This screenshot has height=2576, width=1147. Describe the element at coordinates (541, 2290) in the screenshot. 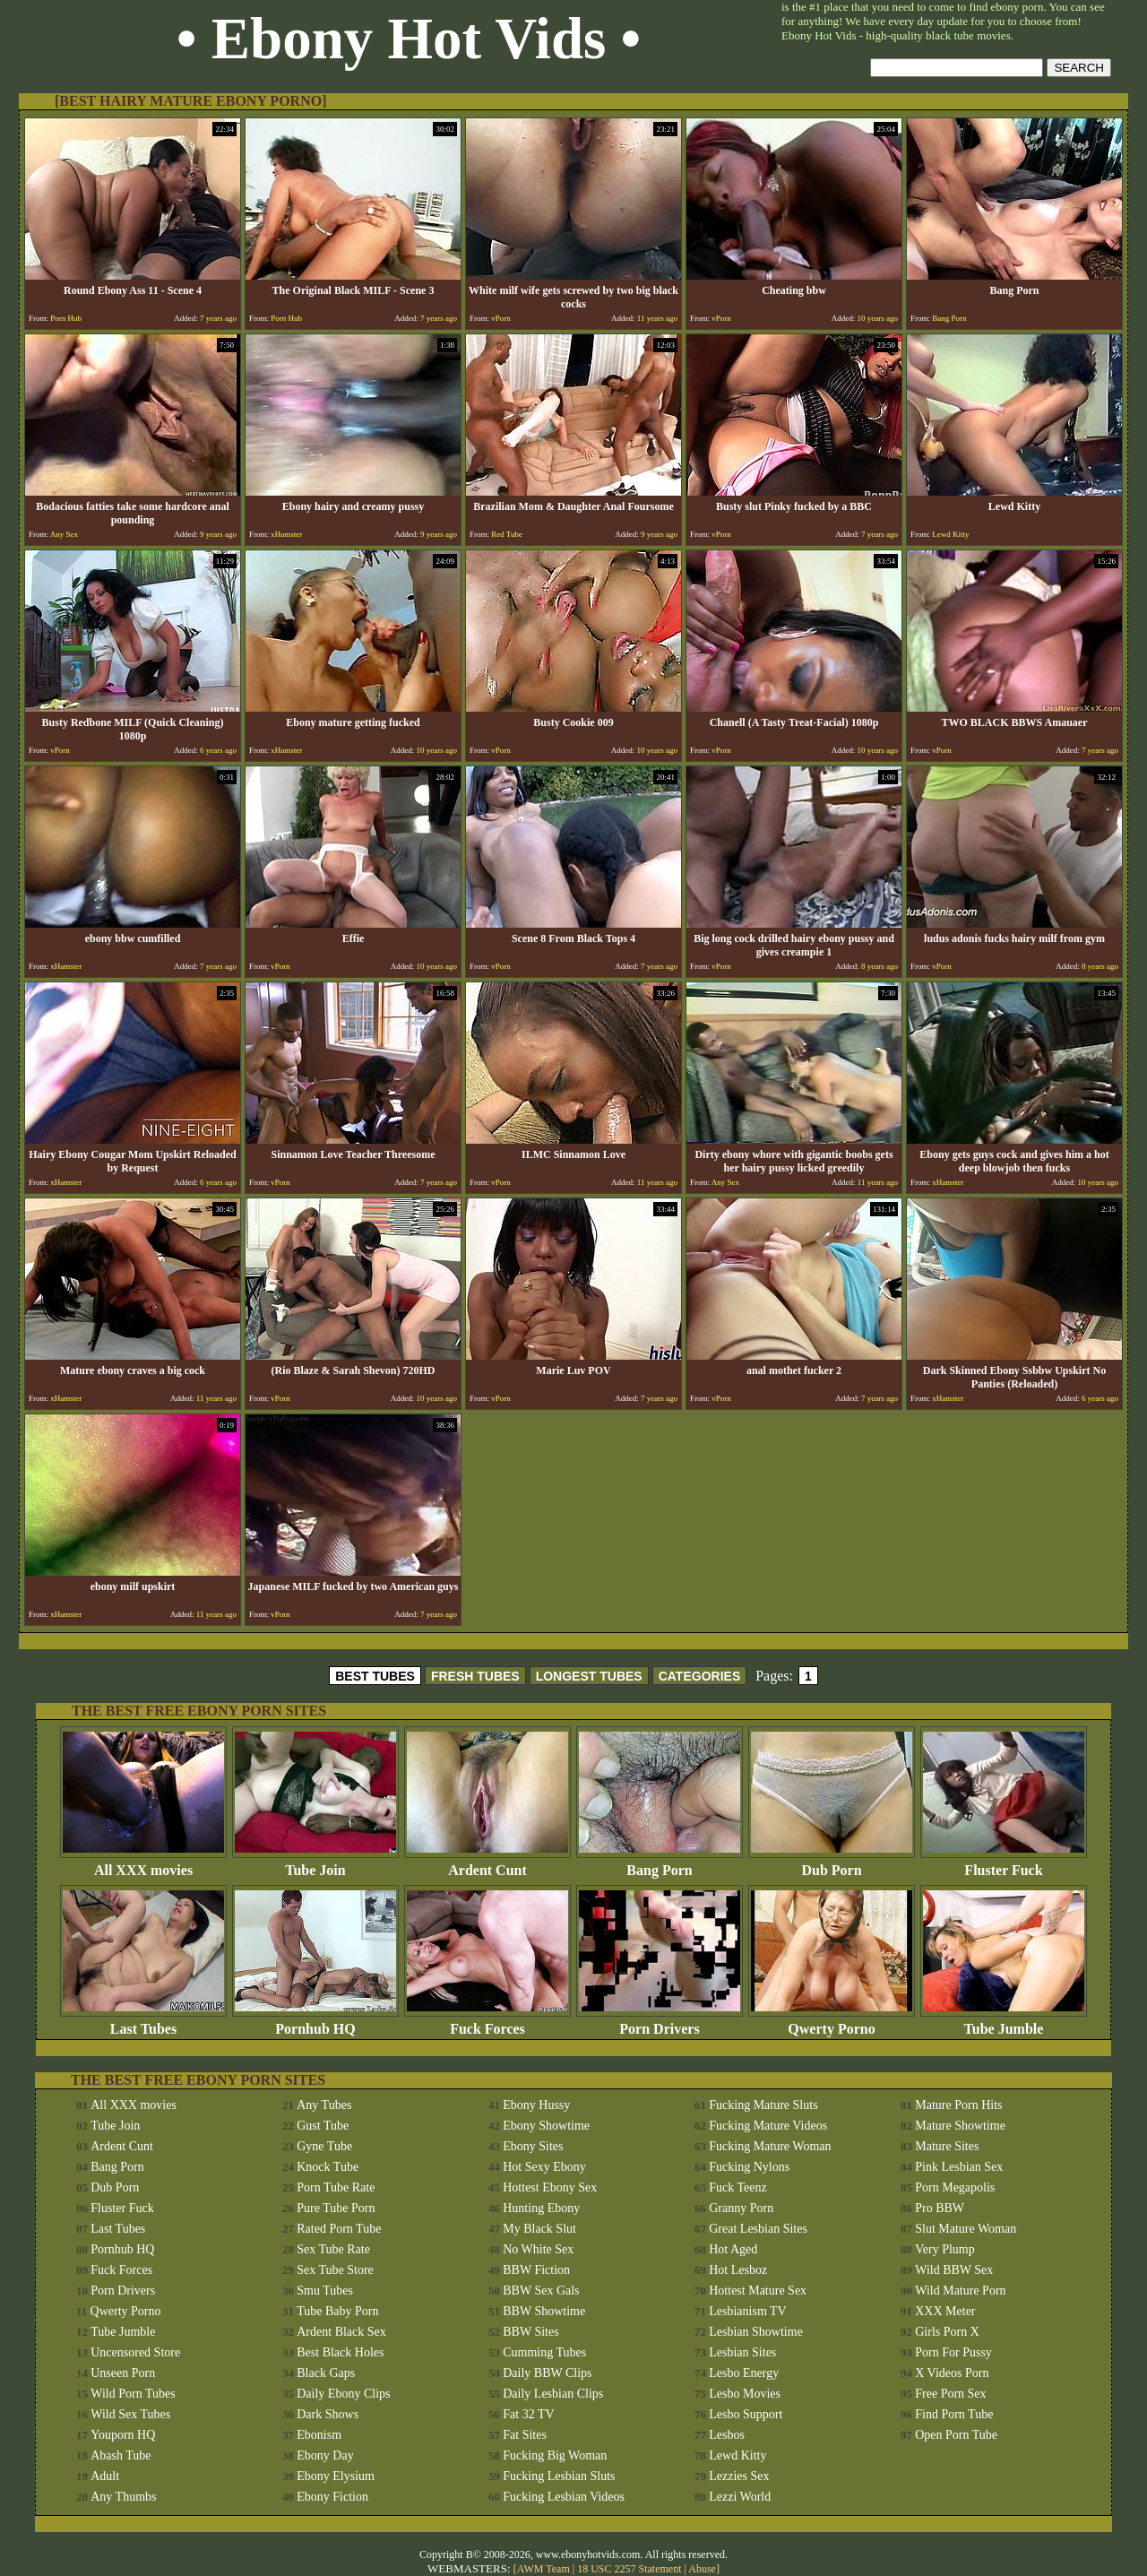

I see `BBW Sex Gals` at that location.